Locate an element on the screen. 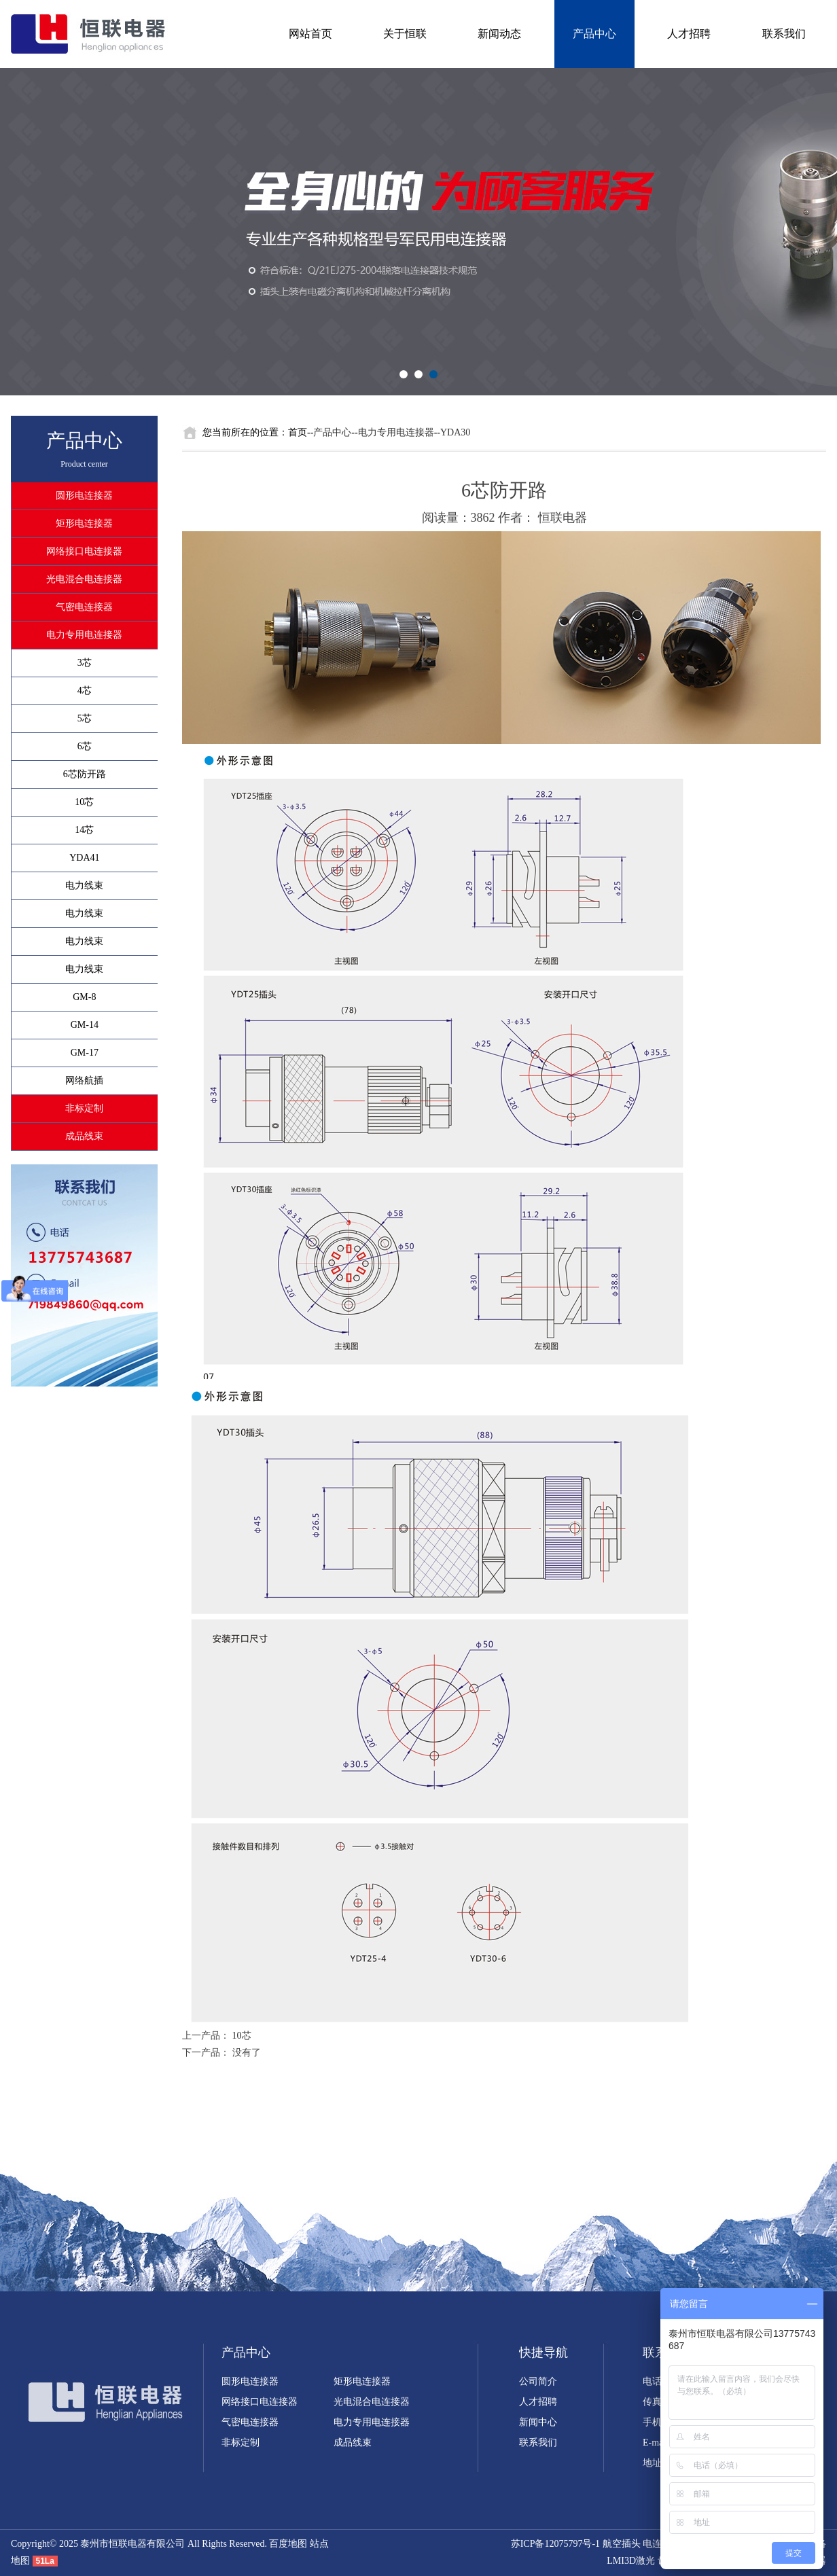 This screenshot has height=2576, width=837. 10芯 is located at coordinates (84, 802).